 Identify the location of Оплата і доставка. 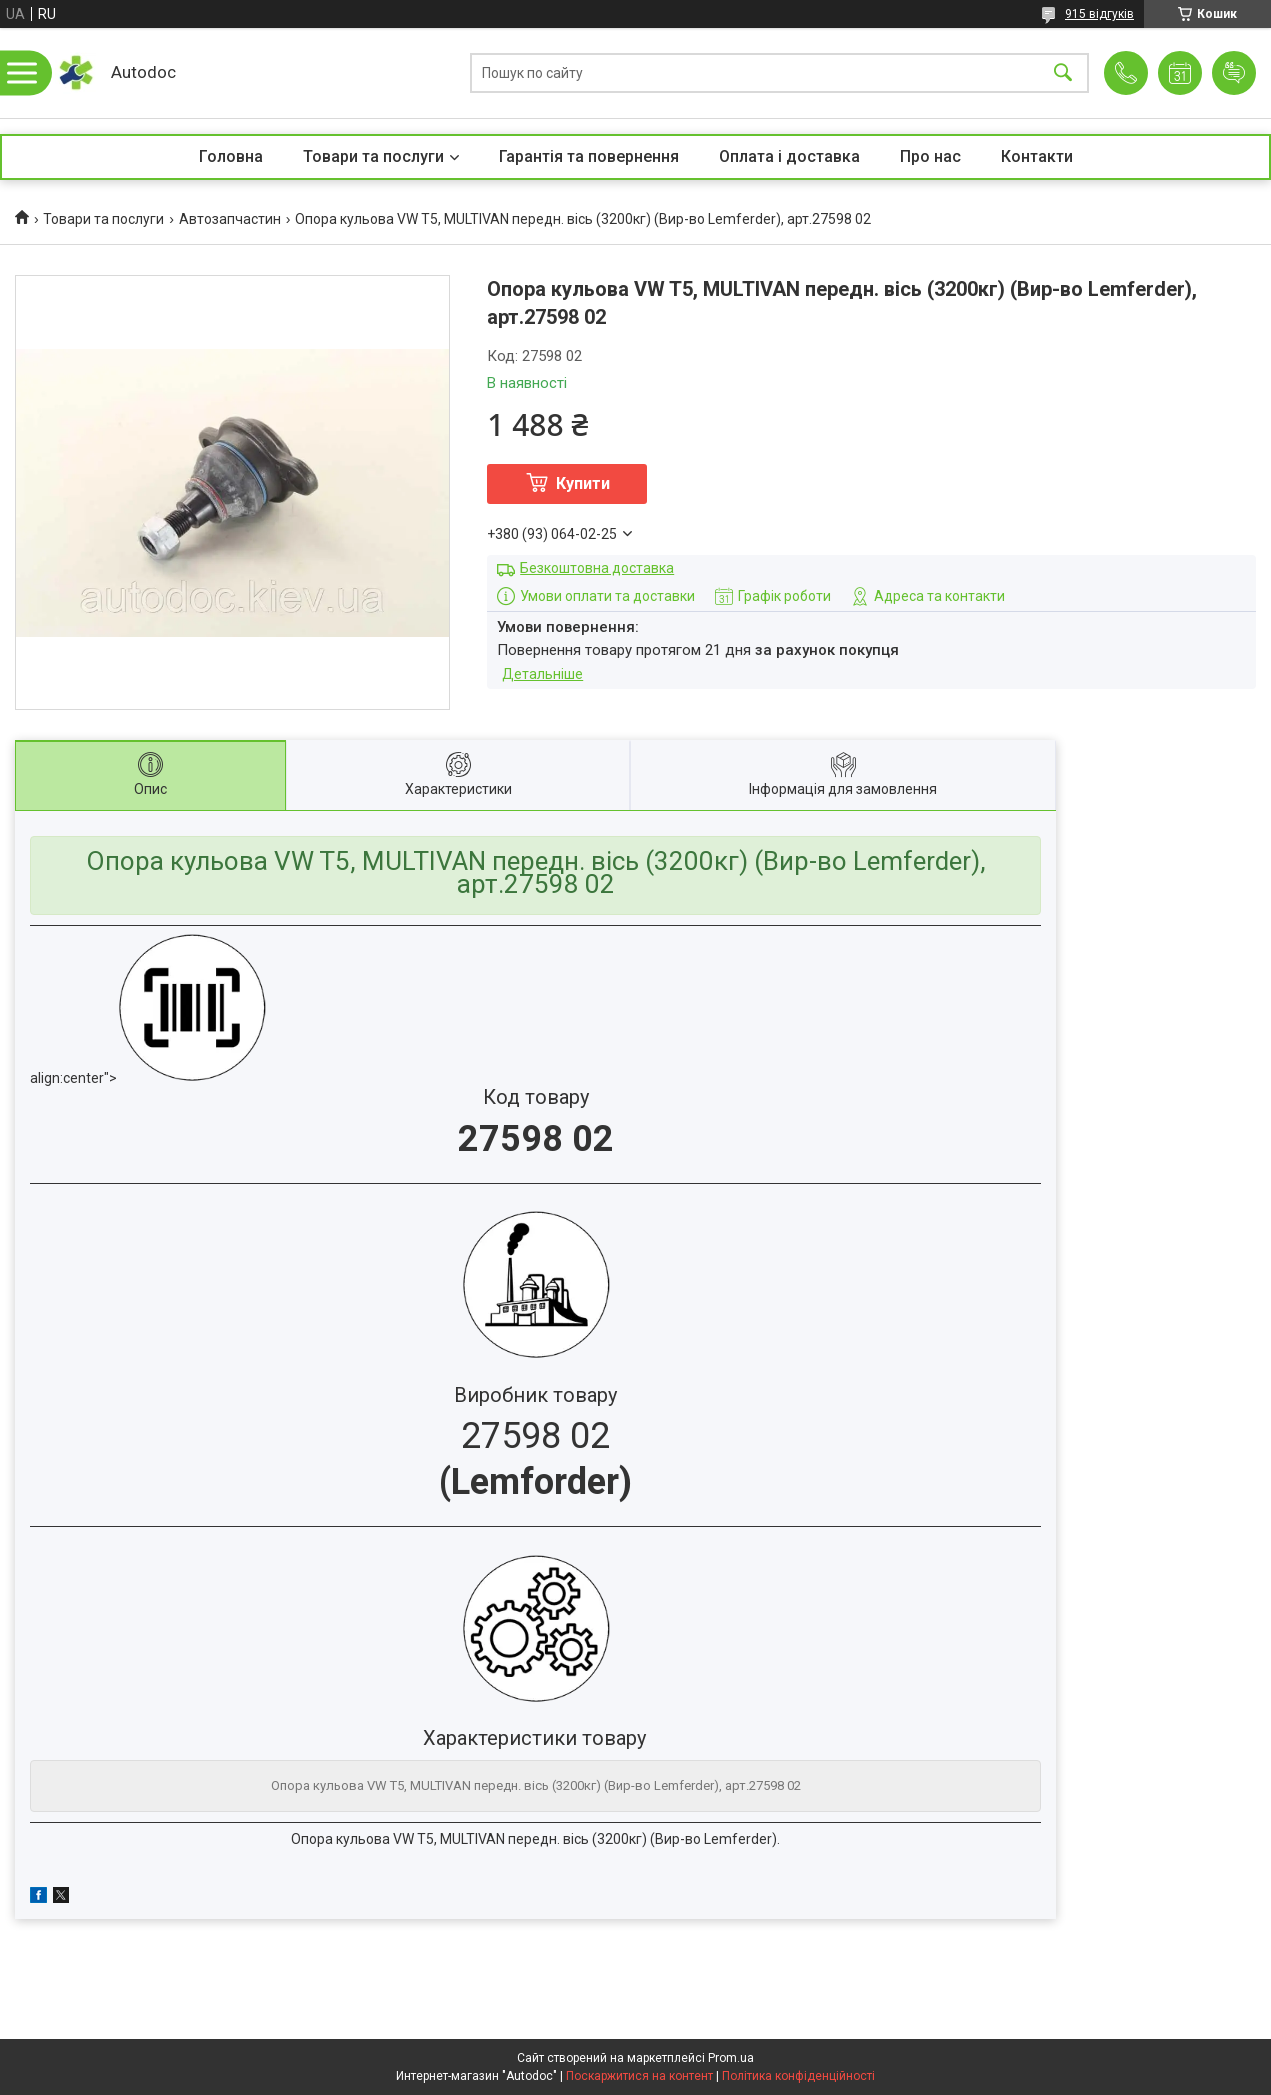
(789, 156).